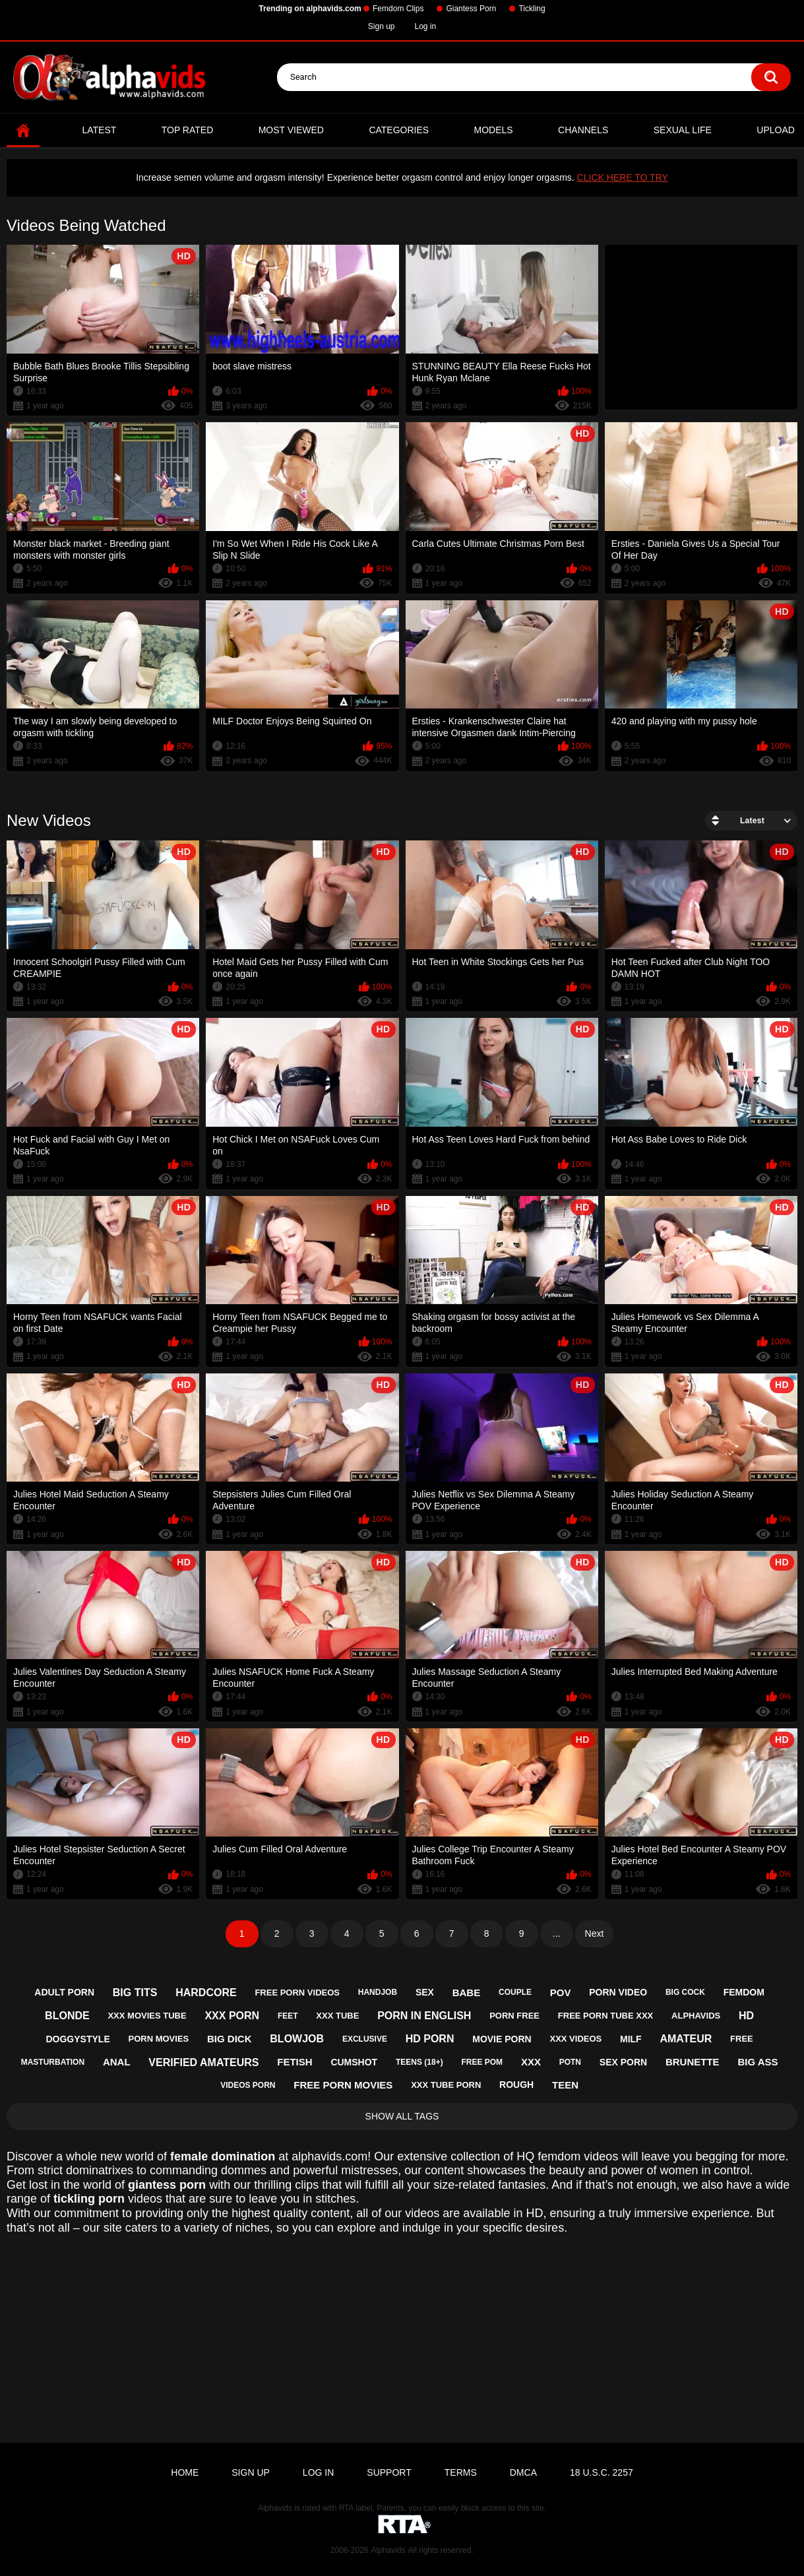 Image resolution: width=804 pixels, height=2576 pixels. Describe the element at coordinates (424, 2015) in the screenshot. I see `porn in english` at that location.